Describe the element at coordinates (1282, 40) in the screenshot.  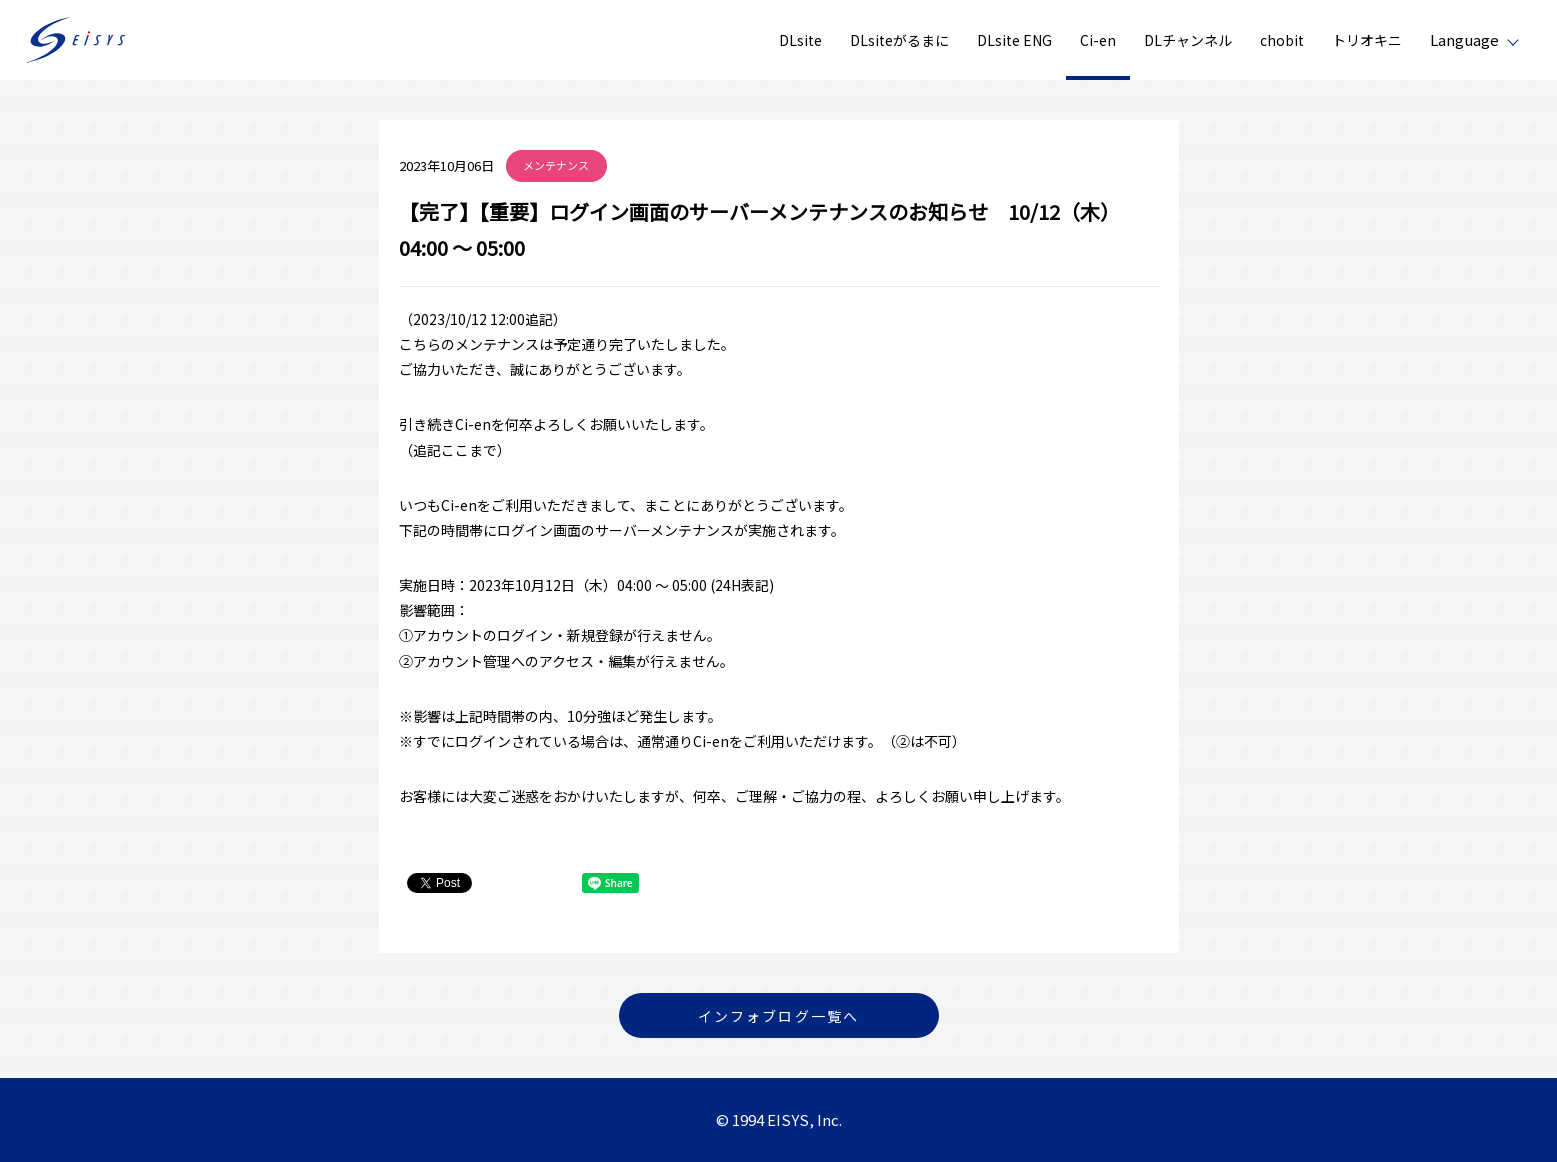
I see `chobit` at that location.